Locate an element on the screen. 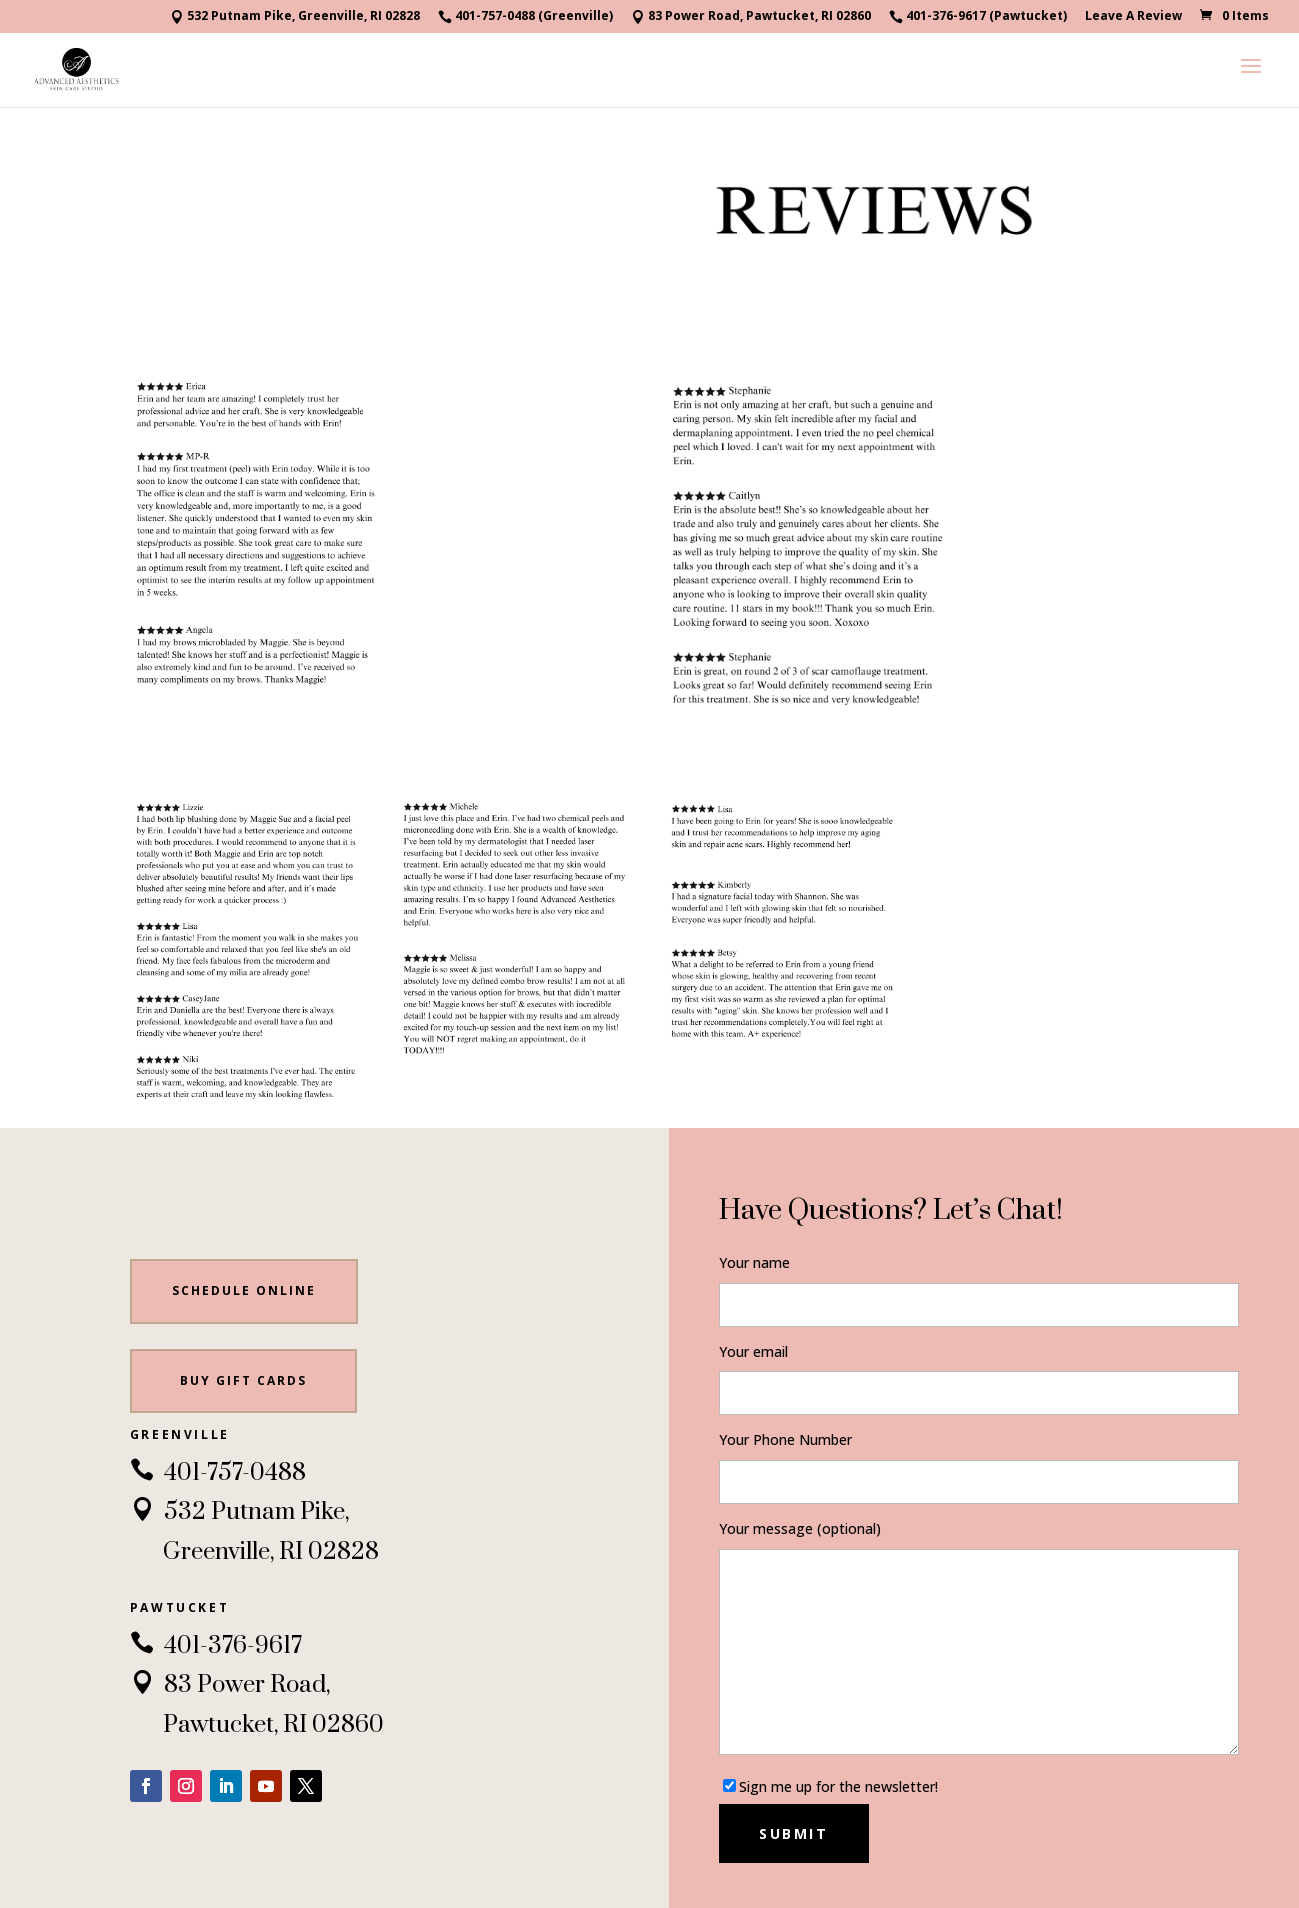  BUY gift cards is located at coordinates (243, 1380).